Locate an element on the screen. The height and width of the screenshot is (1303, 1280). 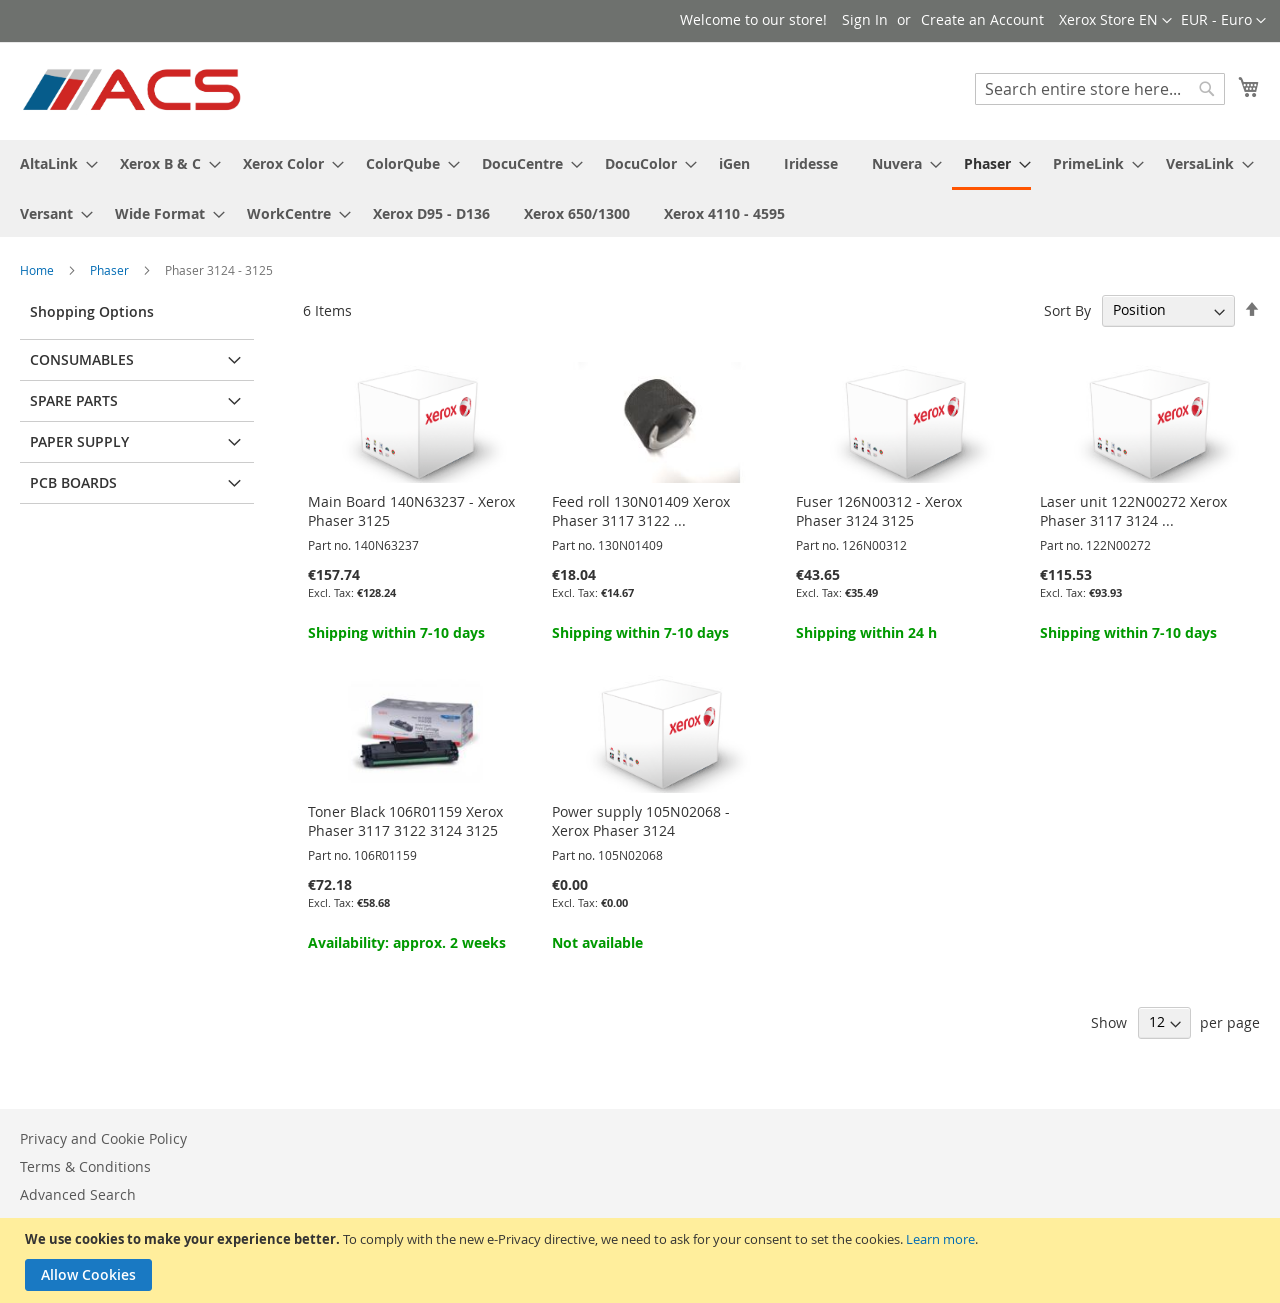
Learn more is located at coordinates (940, 1239).